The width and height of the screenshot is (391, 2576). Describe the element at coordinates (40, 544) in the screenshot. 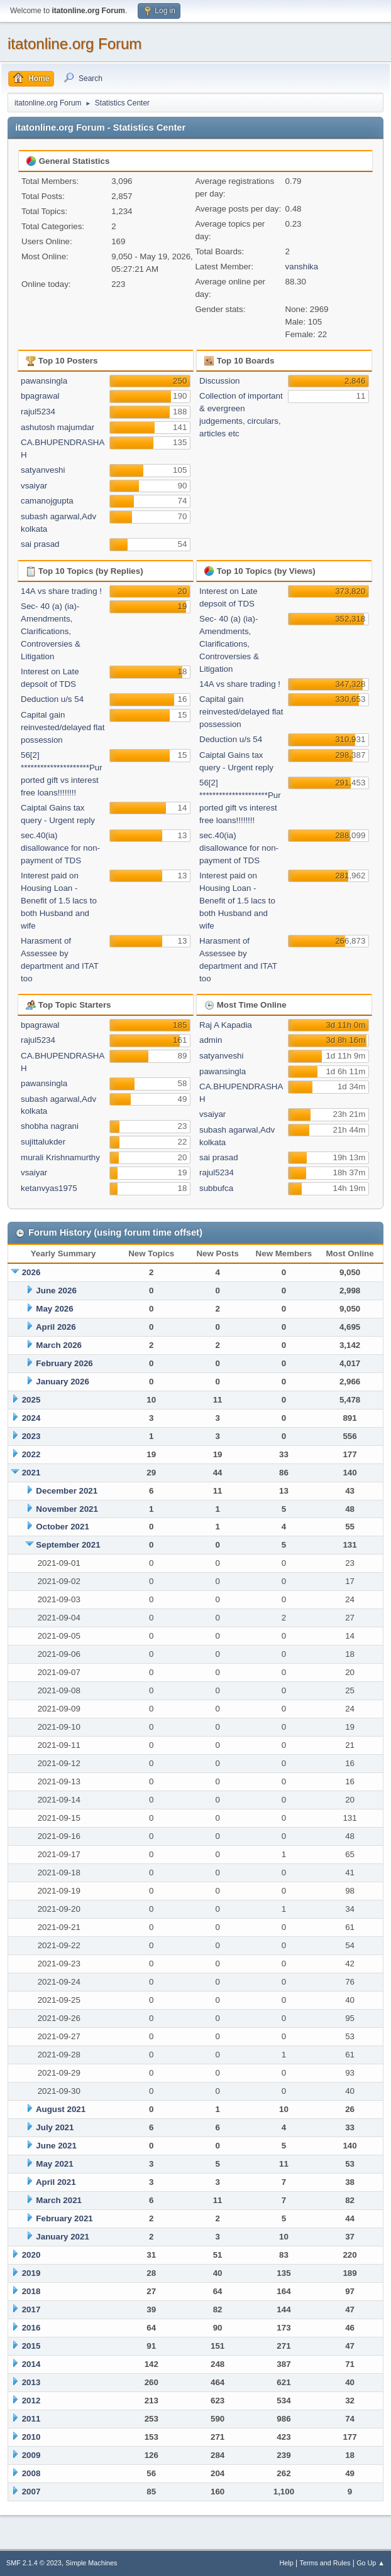

I see `sai prasad` at that location.